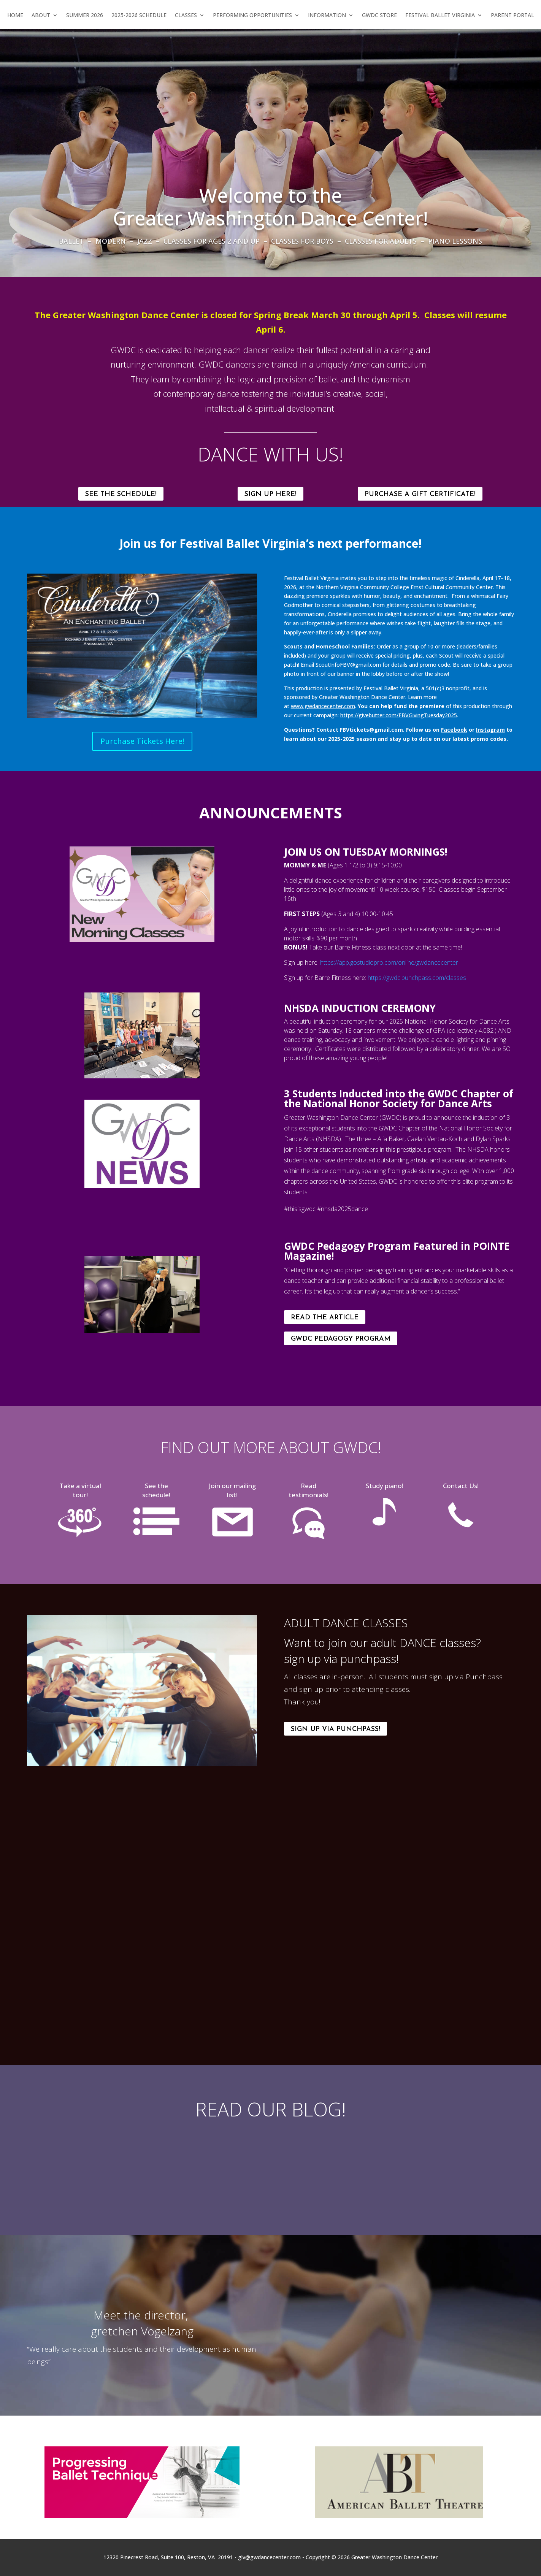  I want to click on [img-5268_orig], so click(142, 1076).